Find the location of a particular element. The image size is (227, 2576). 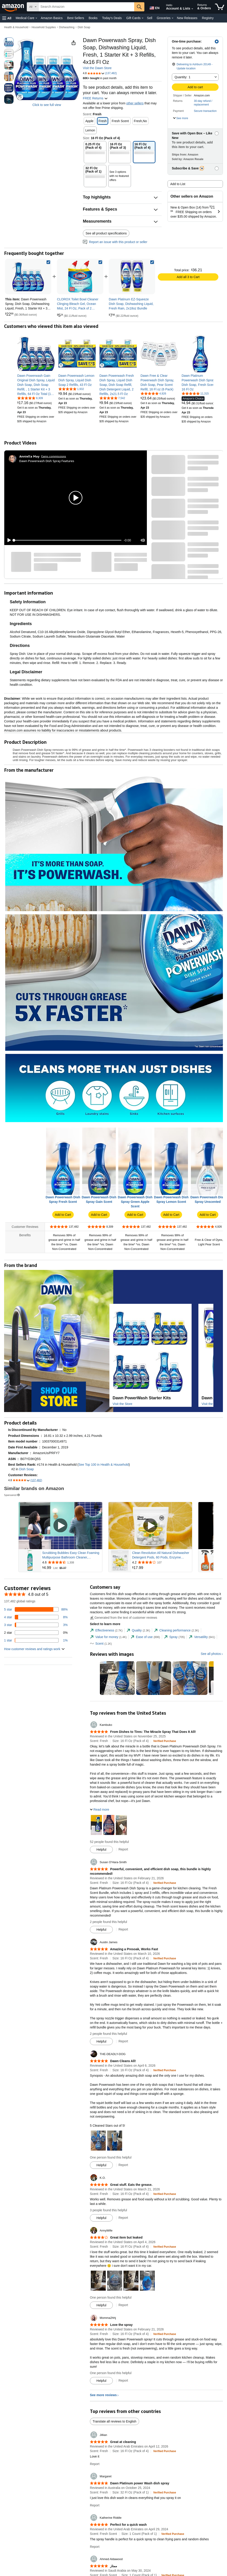

Click to see full view is located at coordinates (46, 105).